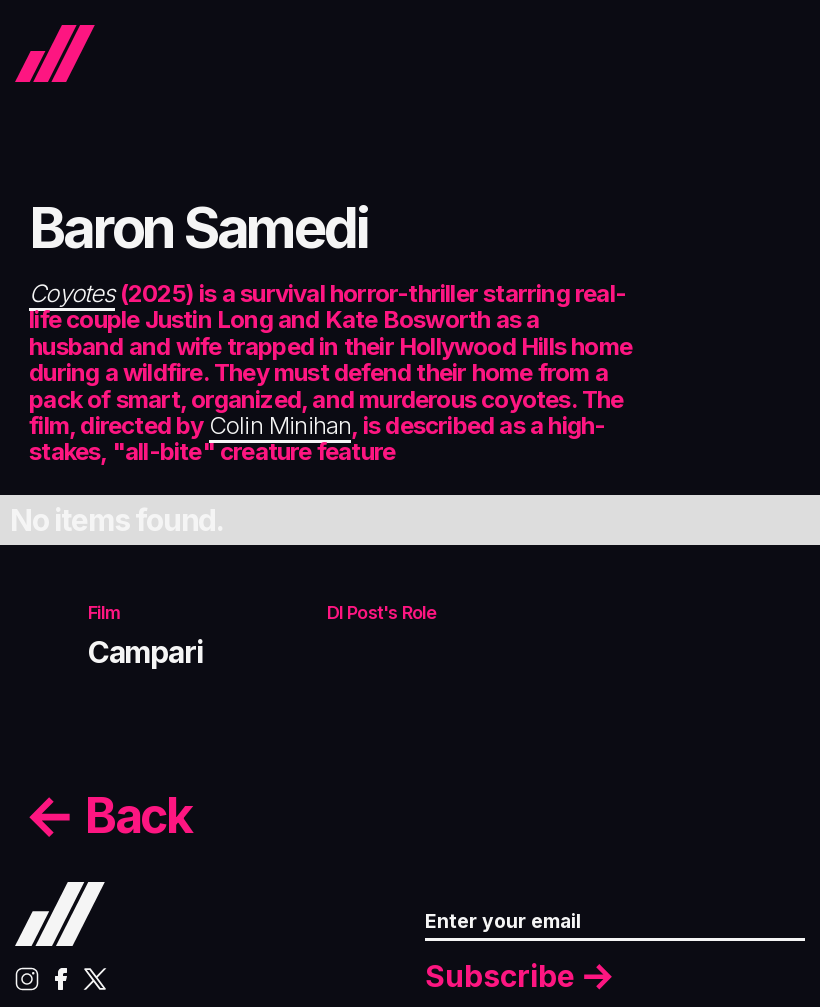  I want to click on Colin Minihan, so click(280, 425).